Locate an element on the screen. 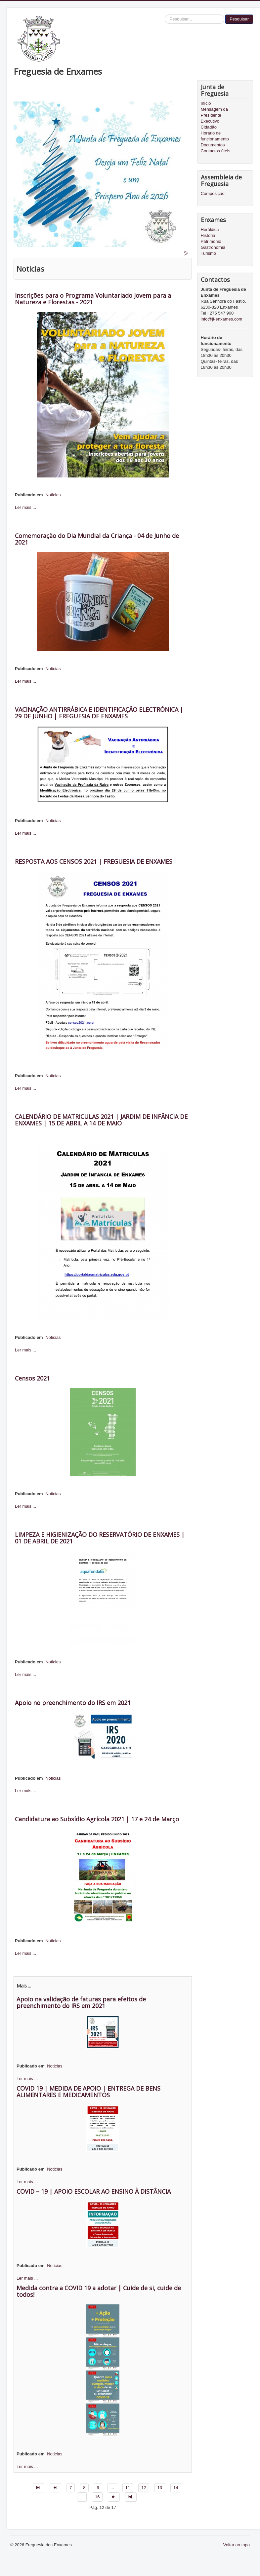  Composição is located at coordinates (213, 193).